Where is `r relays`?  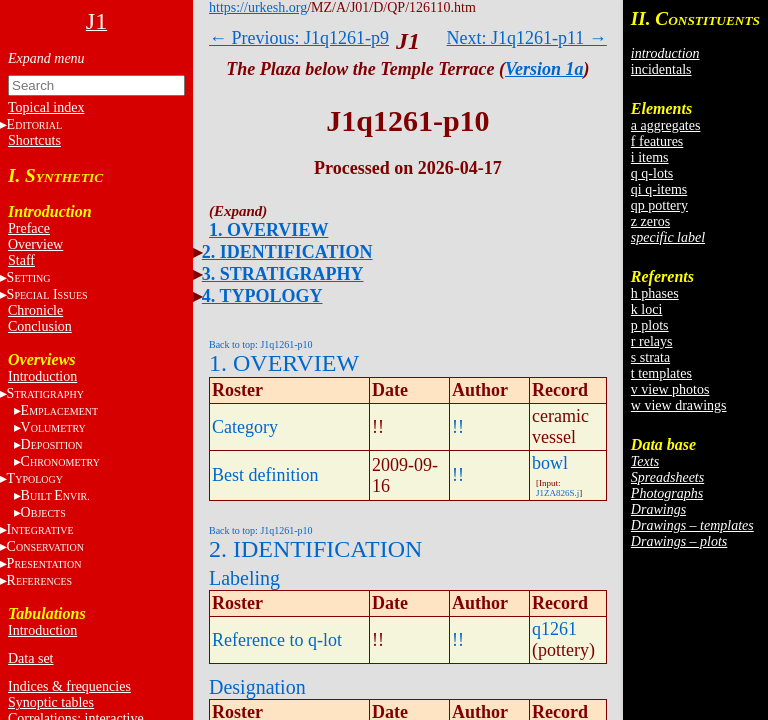 r relays is located at coordinates (652, 341).